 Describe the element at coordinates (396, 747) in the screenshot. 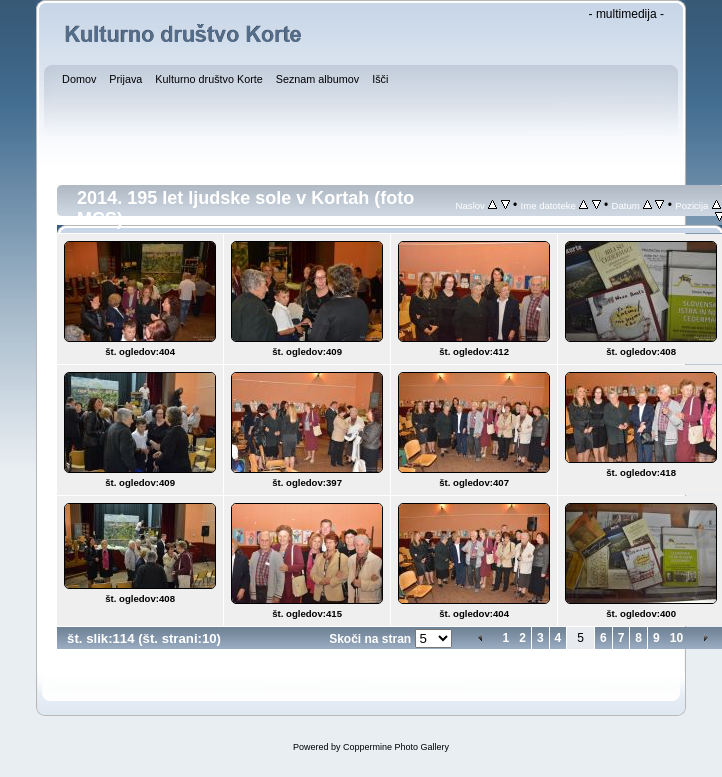

I see `Coppermine Photo Gallery` at that location.